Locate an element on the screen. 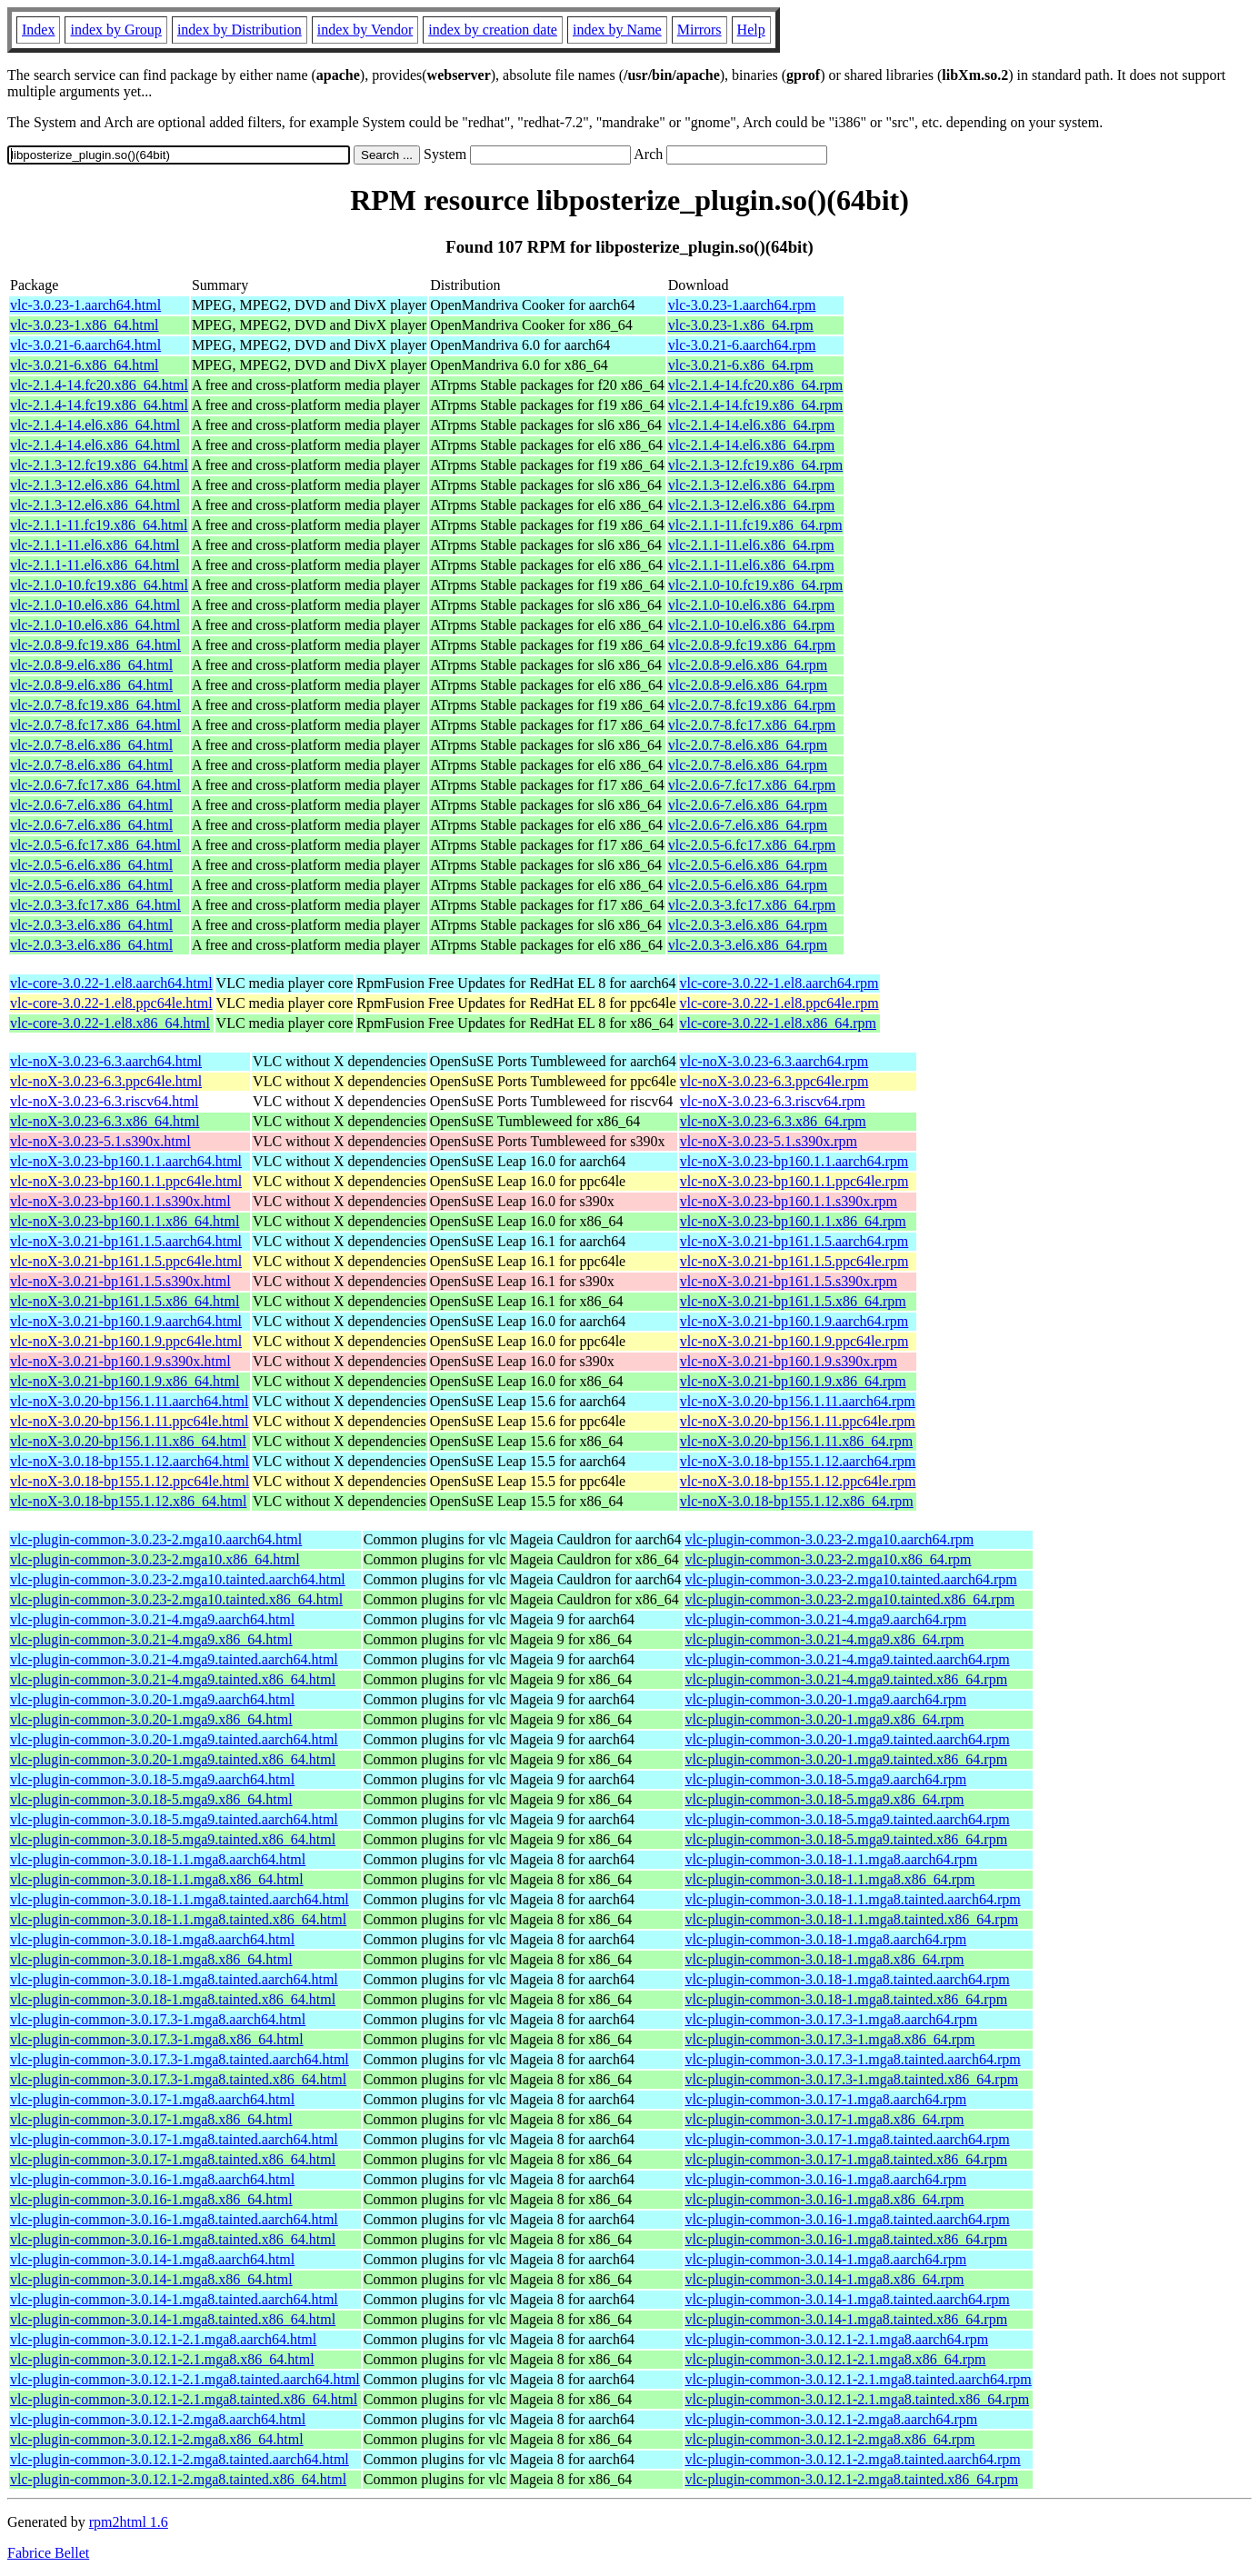 The height and width of the screenshot is (2576, 1259). vlc-plugin-common-3.0.12.1-2.mga8.tainted.aarch64.html is located at coordinates (179, 2459).